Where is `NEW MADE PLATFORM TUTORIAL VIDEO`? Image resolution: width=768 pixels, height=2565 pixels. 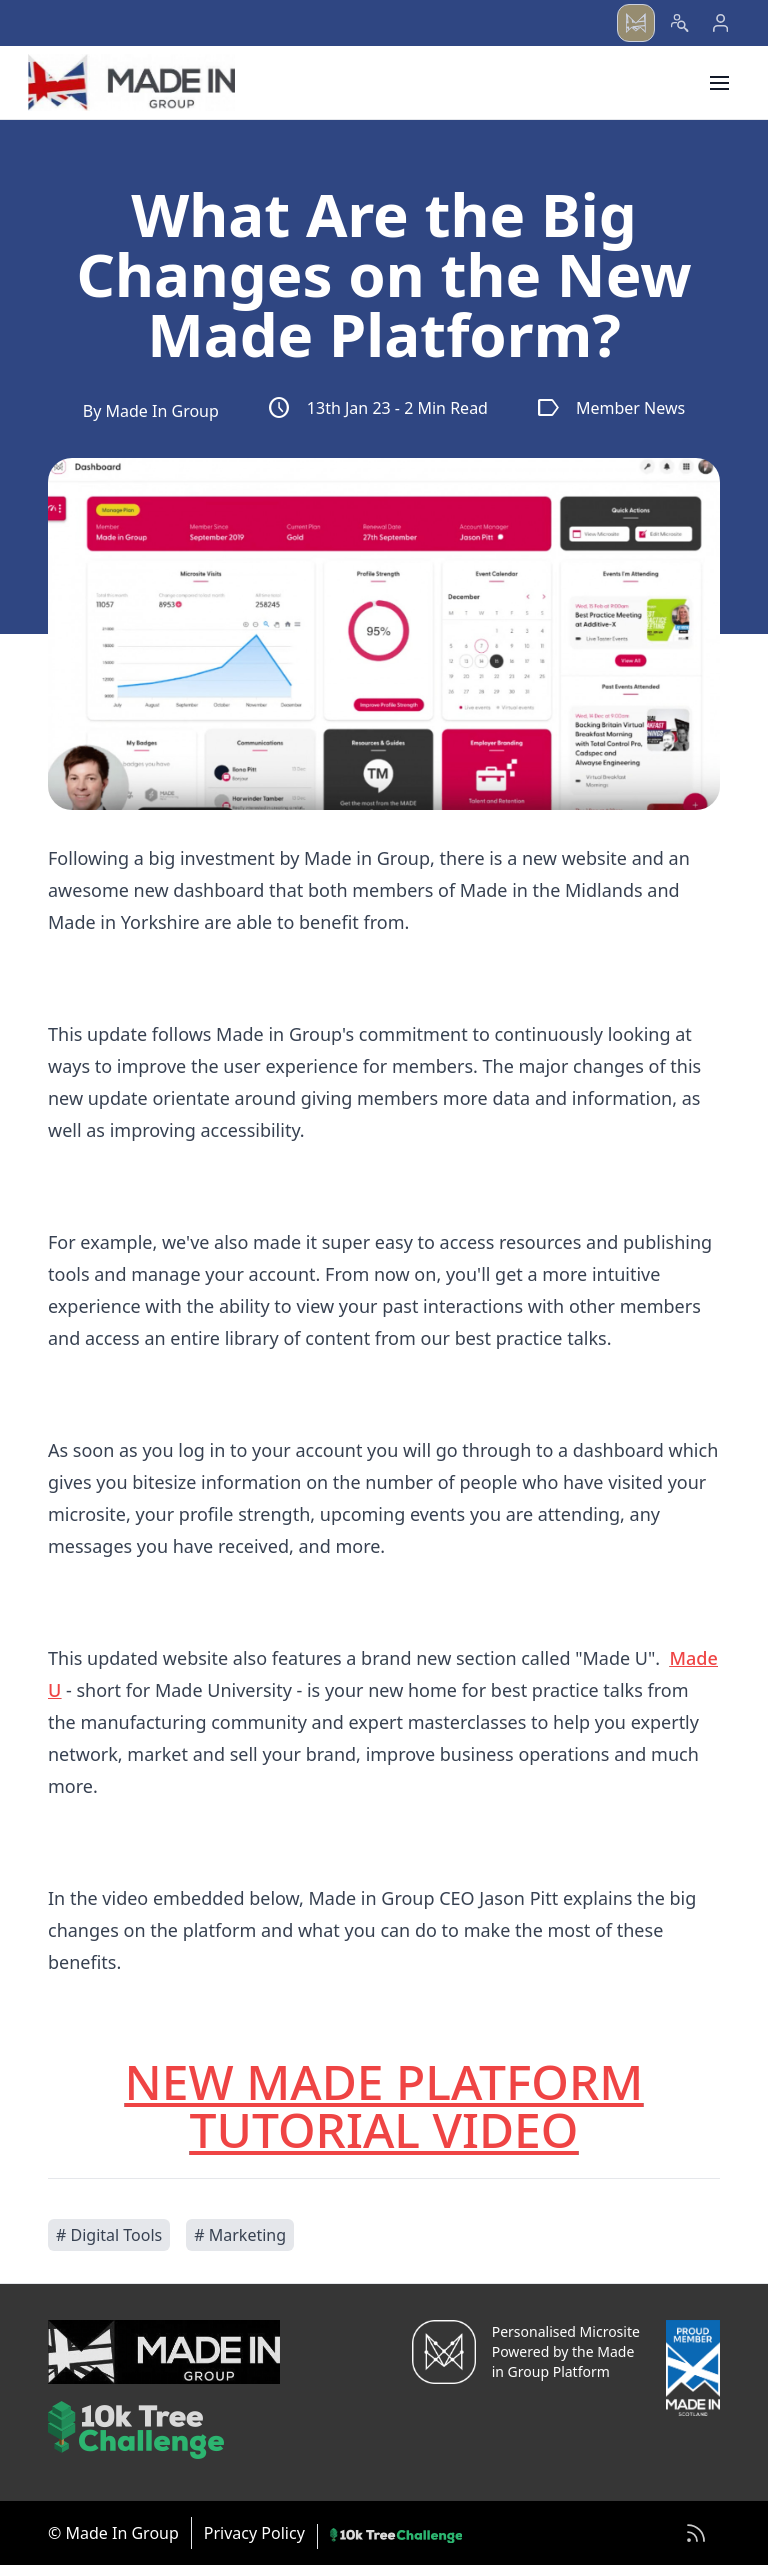
NEW MADE PLATFORM TUTORIAL VIDEO is located at coordinates (384, 2105).